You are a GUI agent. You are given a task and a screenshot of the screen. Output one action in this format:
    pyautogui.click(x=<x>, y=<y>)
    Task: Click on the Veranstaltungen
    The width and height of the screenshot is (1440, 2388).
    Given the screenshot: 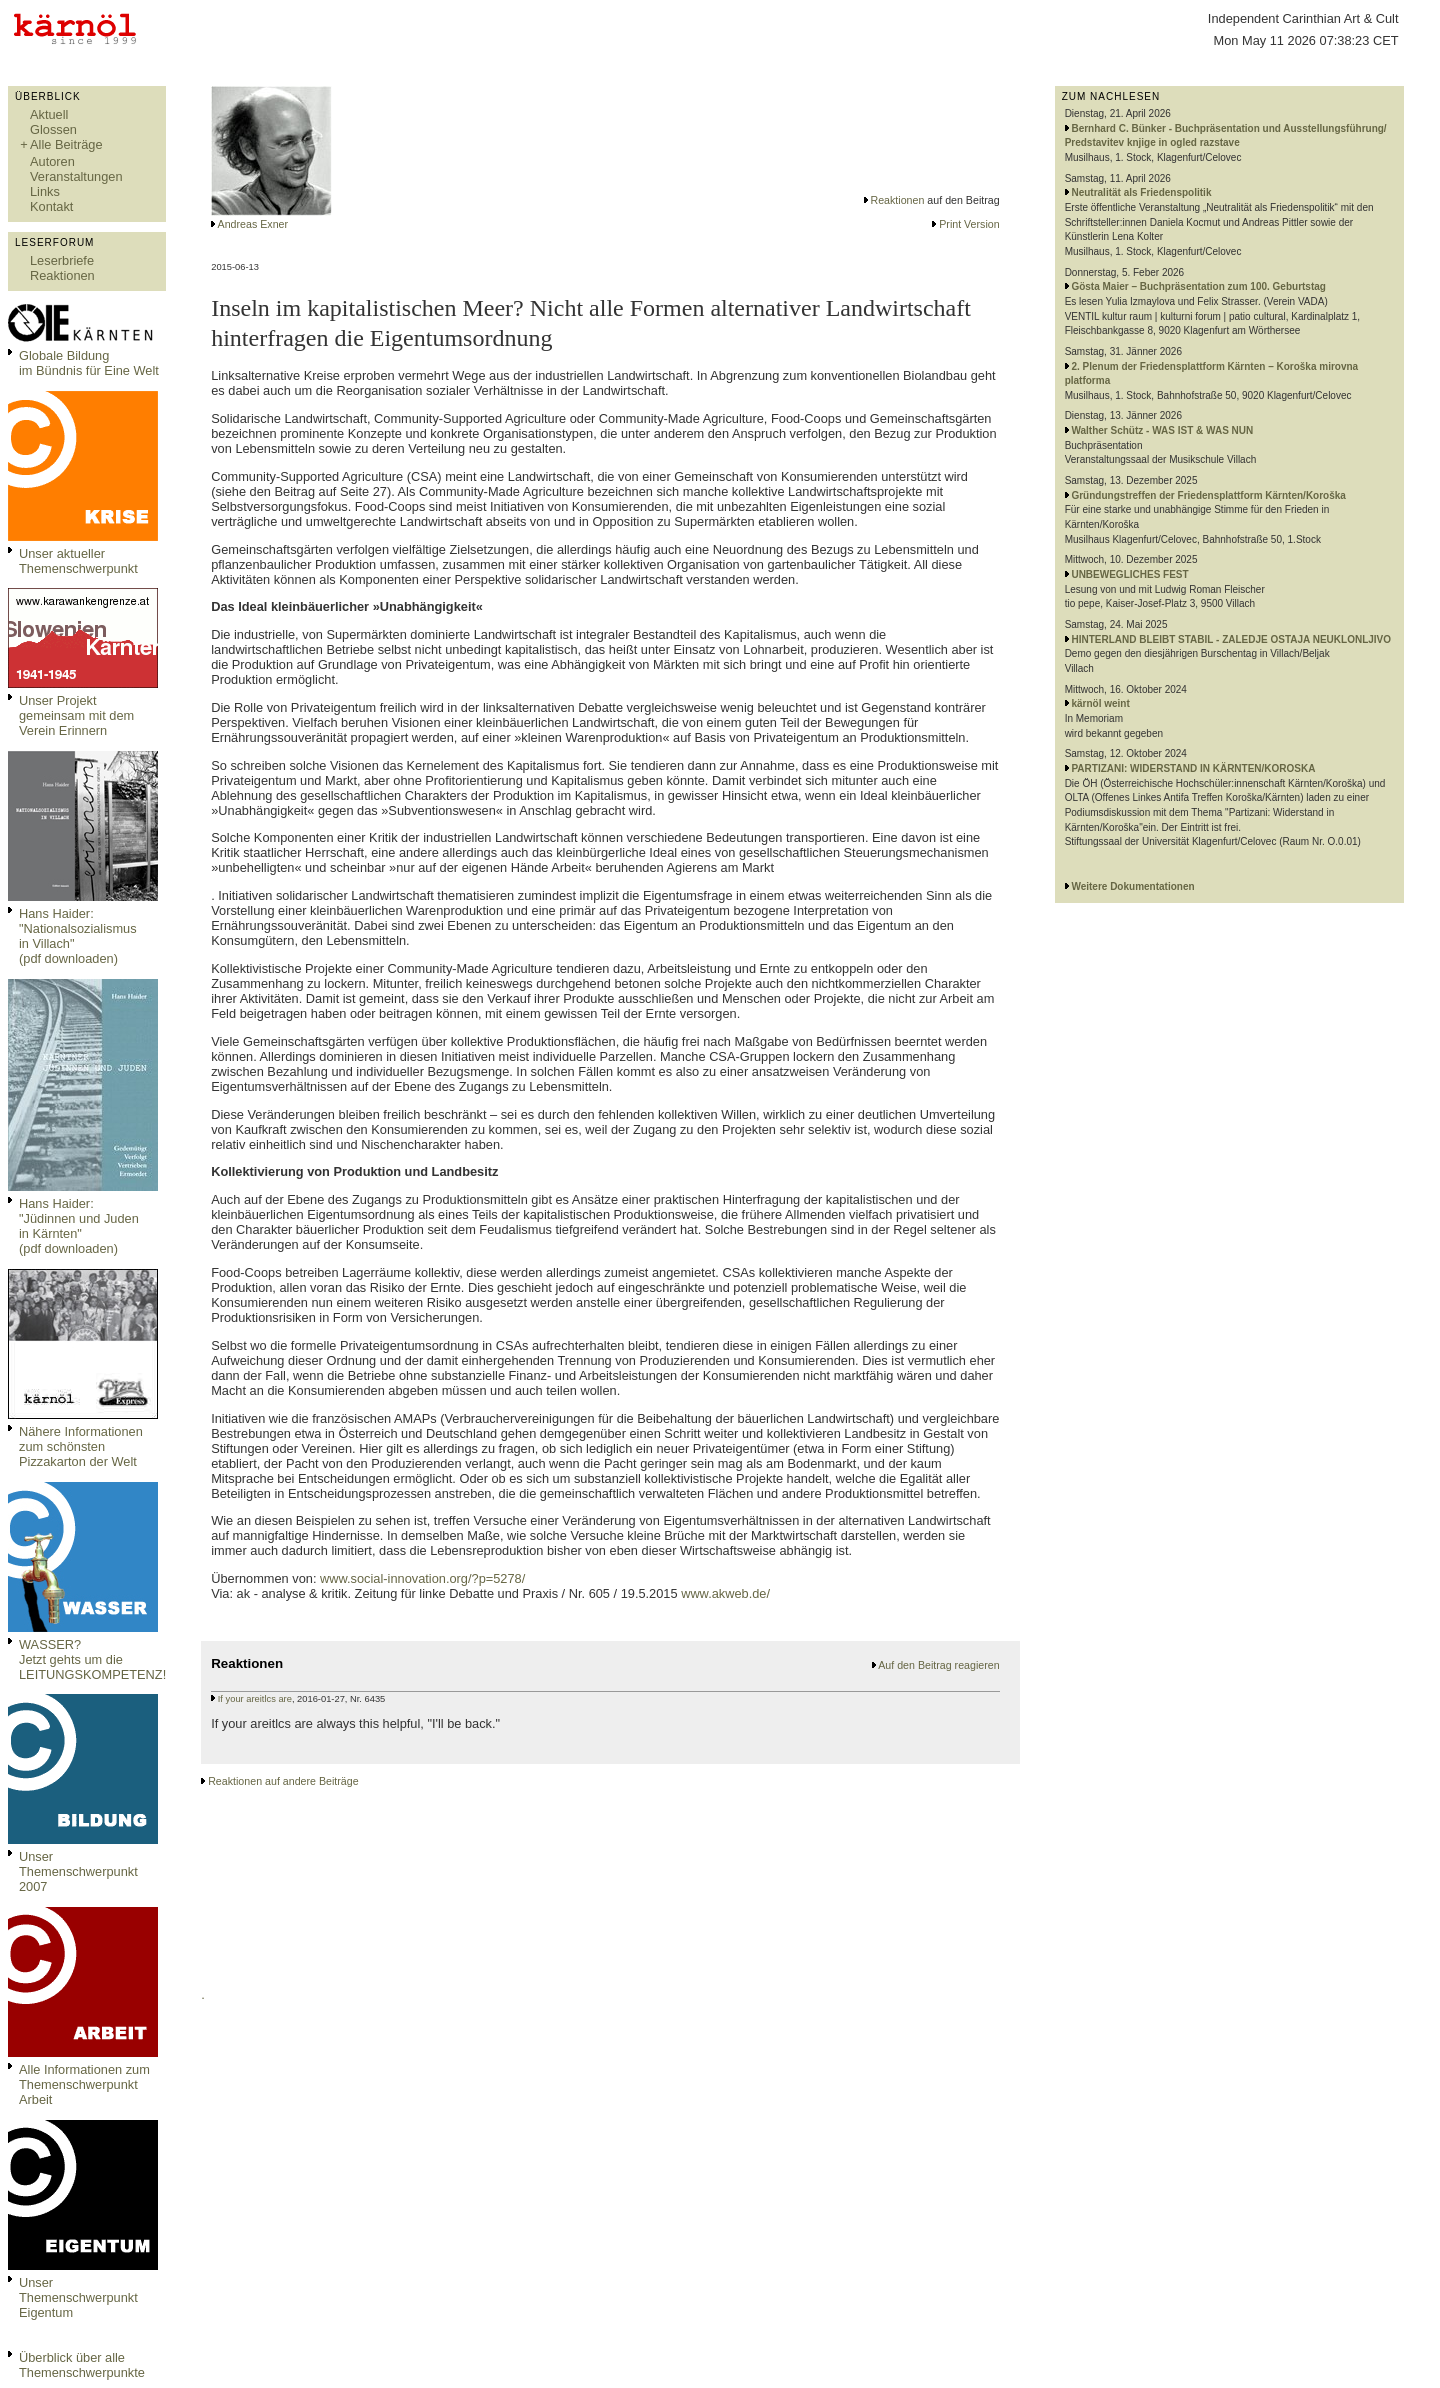 What is the action you would take?
    pyautogui.click(x=76, y=176)
    